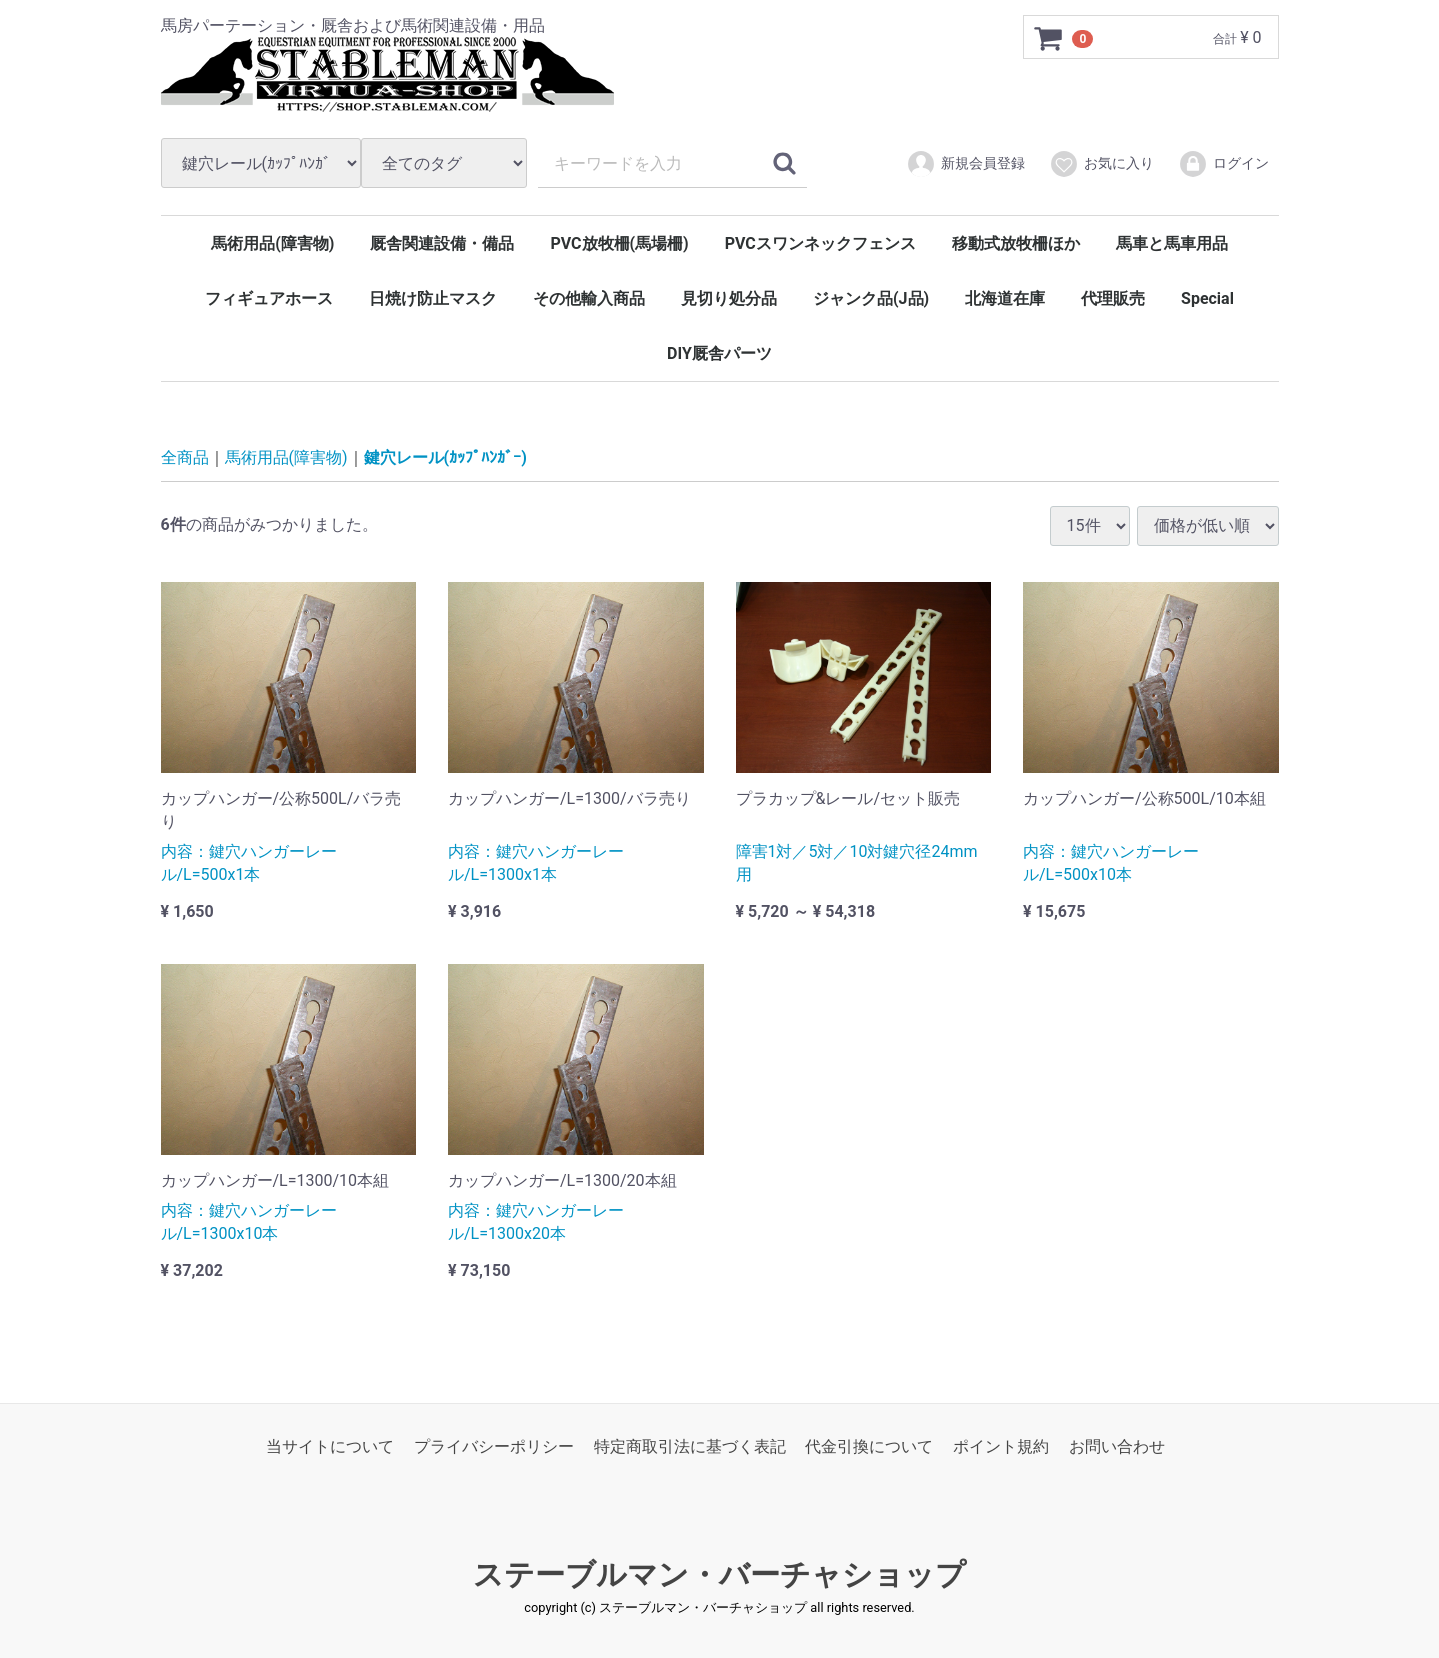 The height and width of the screenshot is (1658, 1439). I want to click on Special, so click(1207, 298).